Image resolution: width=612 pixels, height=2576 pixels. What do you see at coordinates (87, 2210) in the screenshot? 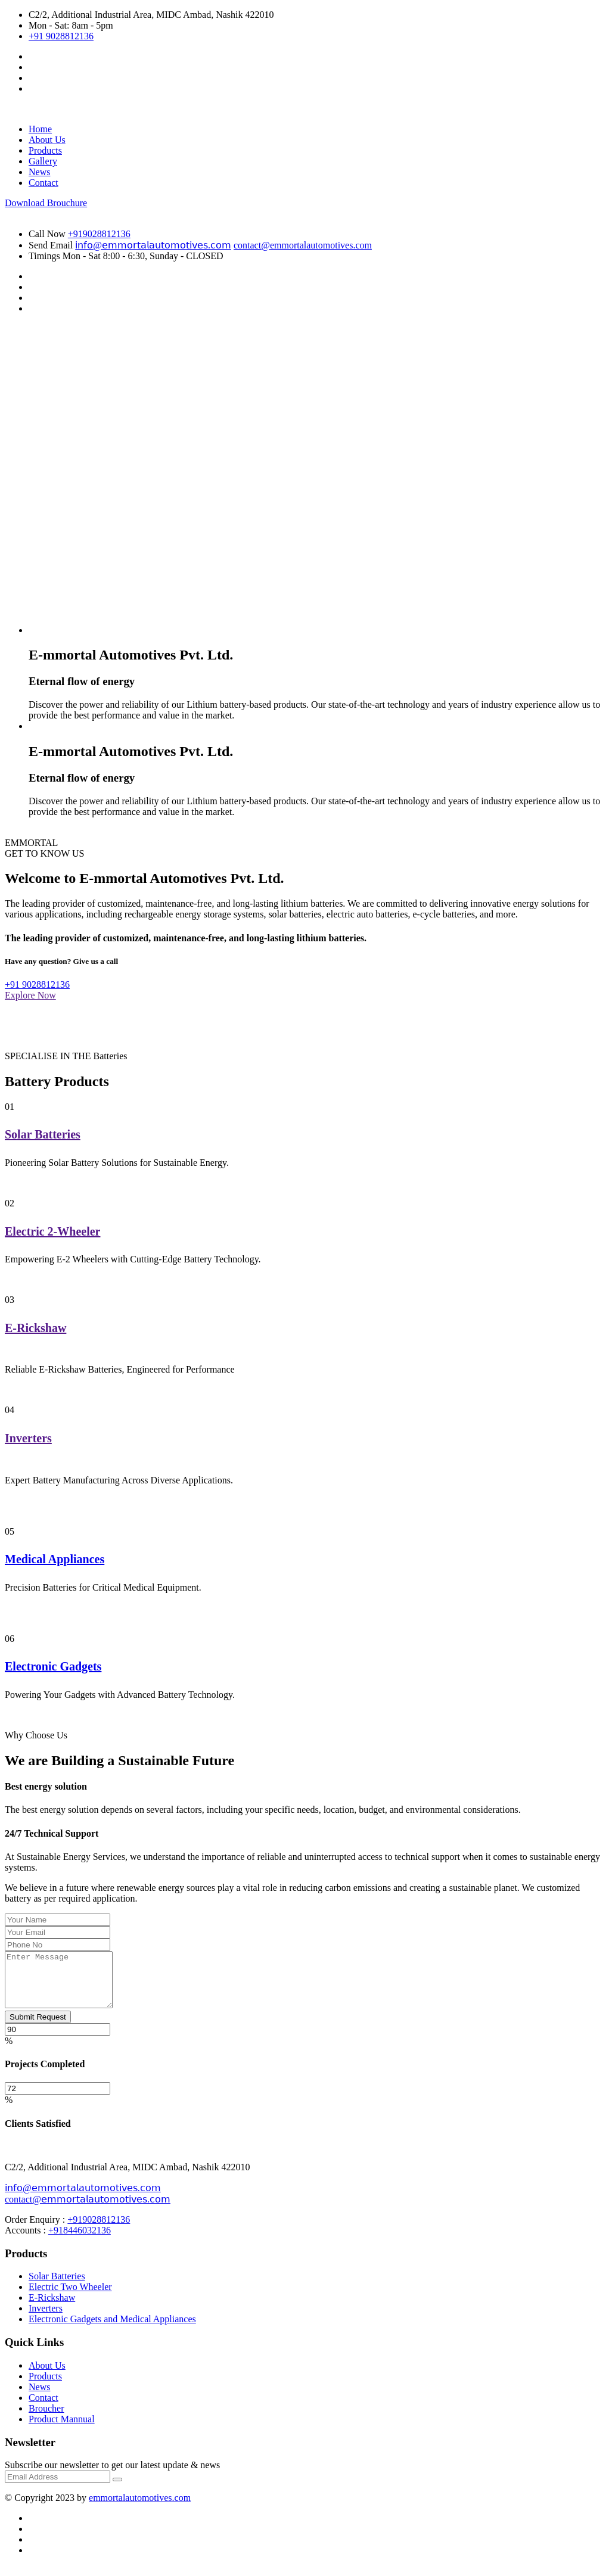
I see `contact@𝖾𝗆𝗆𝗈𝗋𝗍𝖺𝗅𝖺𝗎𝗍𝗈𝗆𝗈𝗍𝗂𝗏𝖾𝗌.𝖼𝗈𝗆` at bounding box center [87, 2210].